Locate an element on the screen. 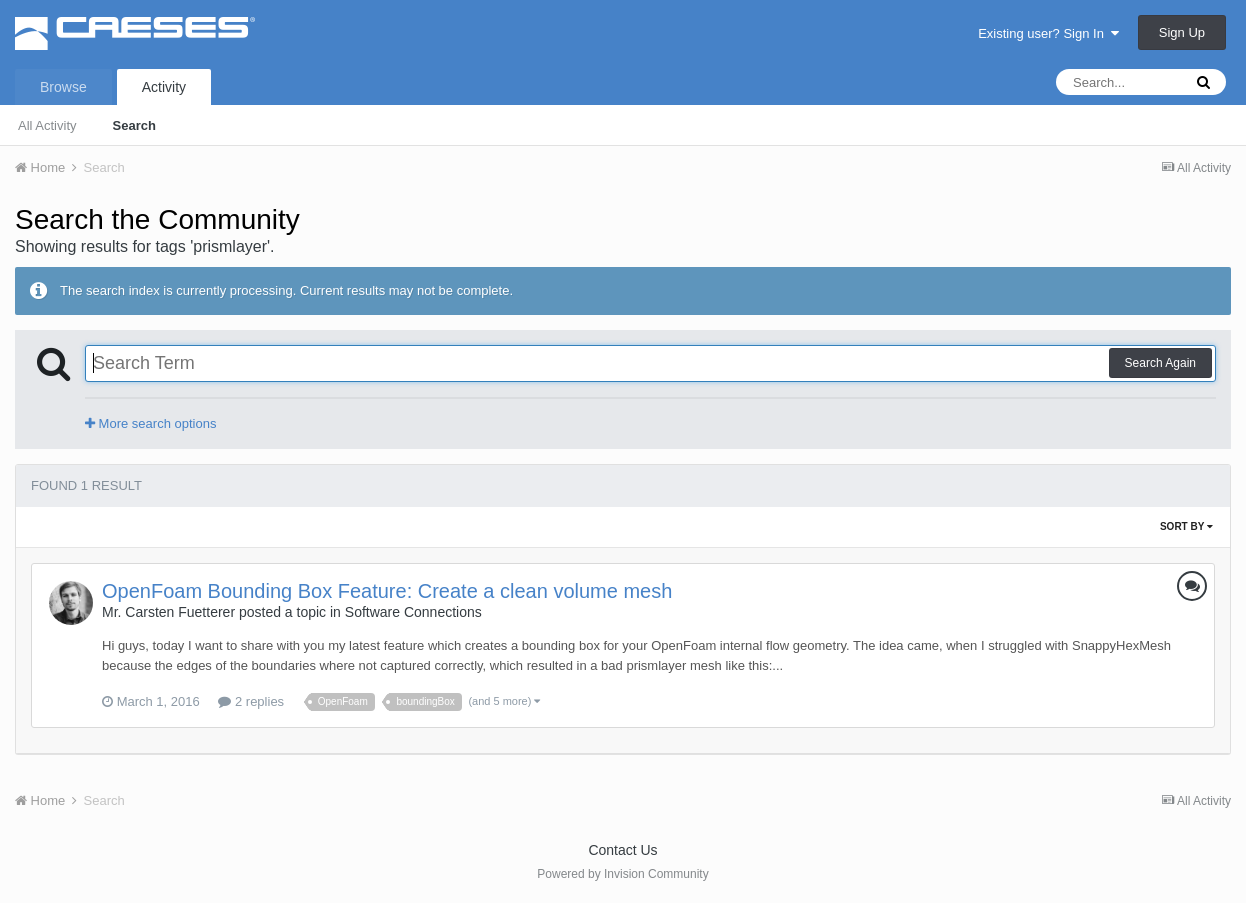 The image size is (1246, 903). Contact Us is located at coordinates (622, 850).